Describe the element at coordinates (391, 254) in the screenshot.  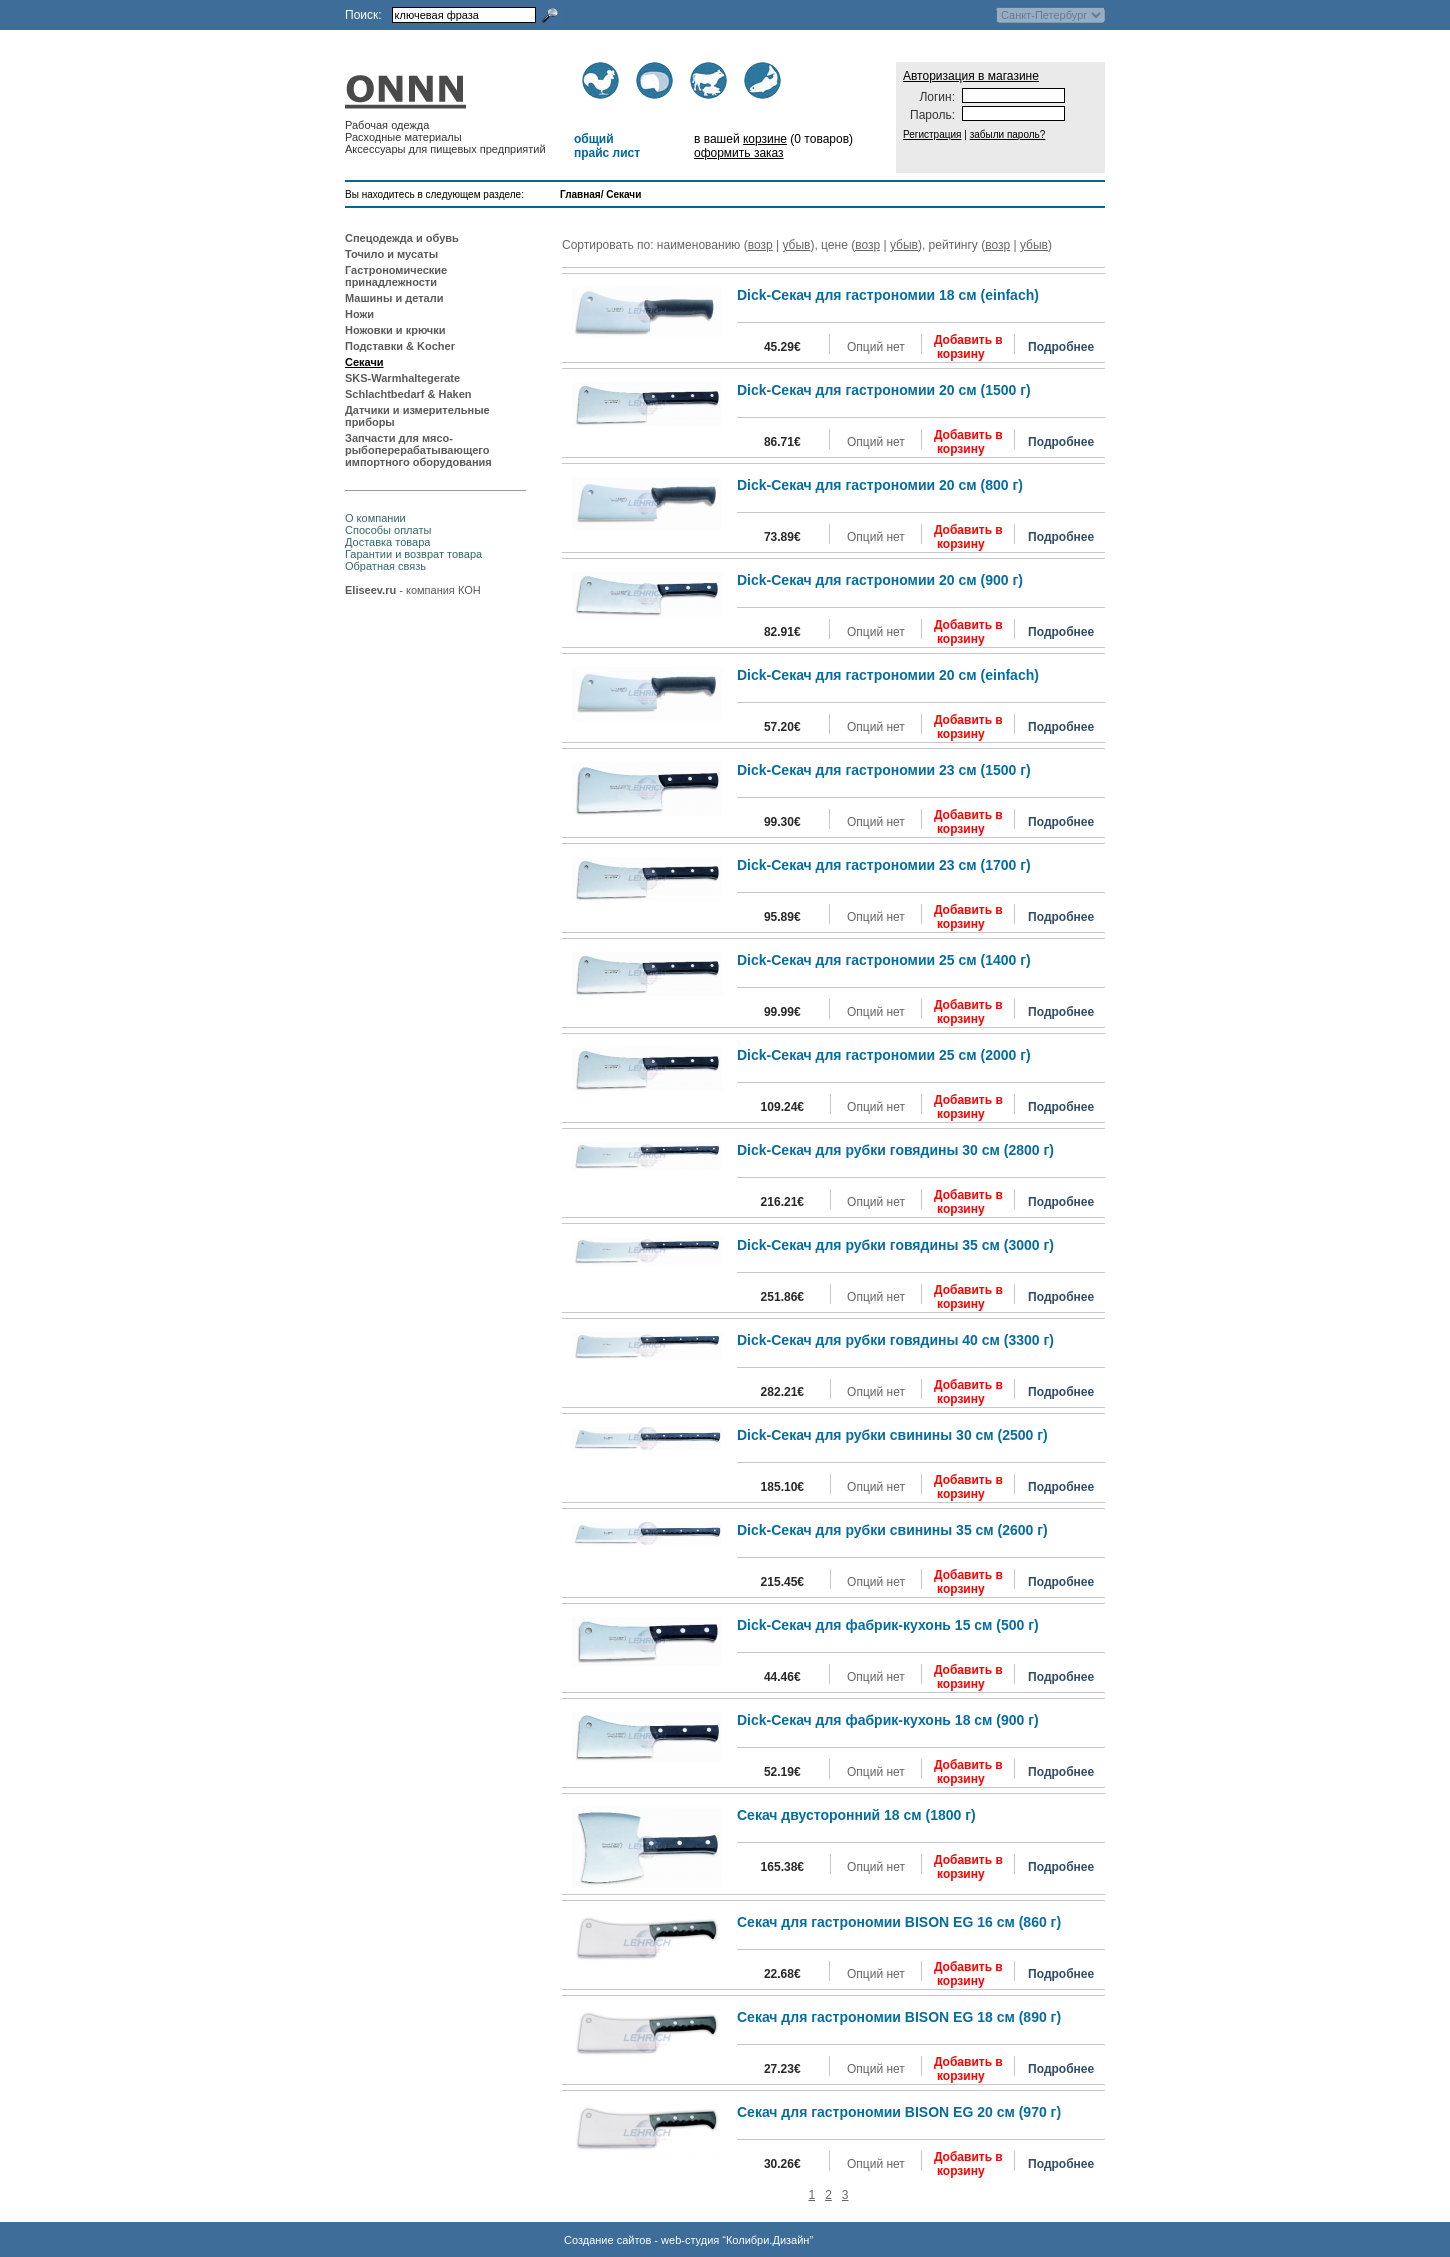
I see `Точило и мусаты` at that location.